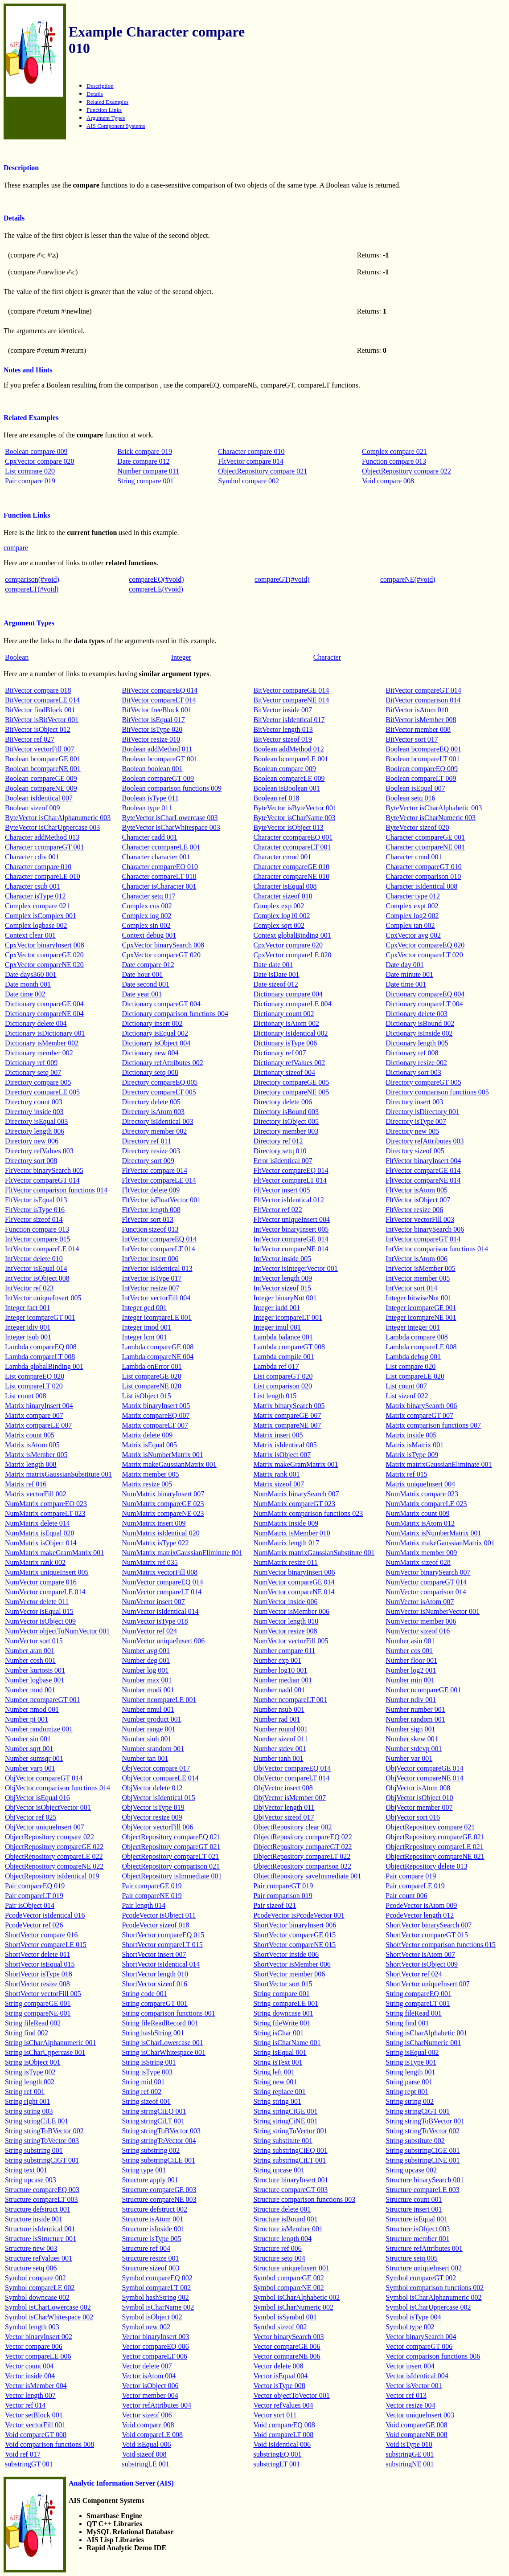  What do you see at coordinates (39, 1053) in the screenshot?
I see `Dictionary member 002` at bounding box center [39, 1053].